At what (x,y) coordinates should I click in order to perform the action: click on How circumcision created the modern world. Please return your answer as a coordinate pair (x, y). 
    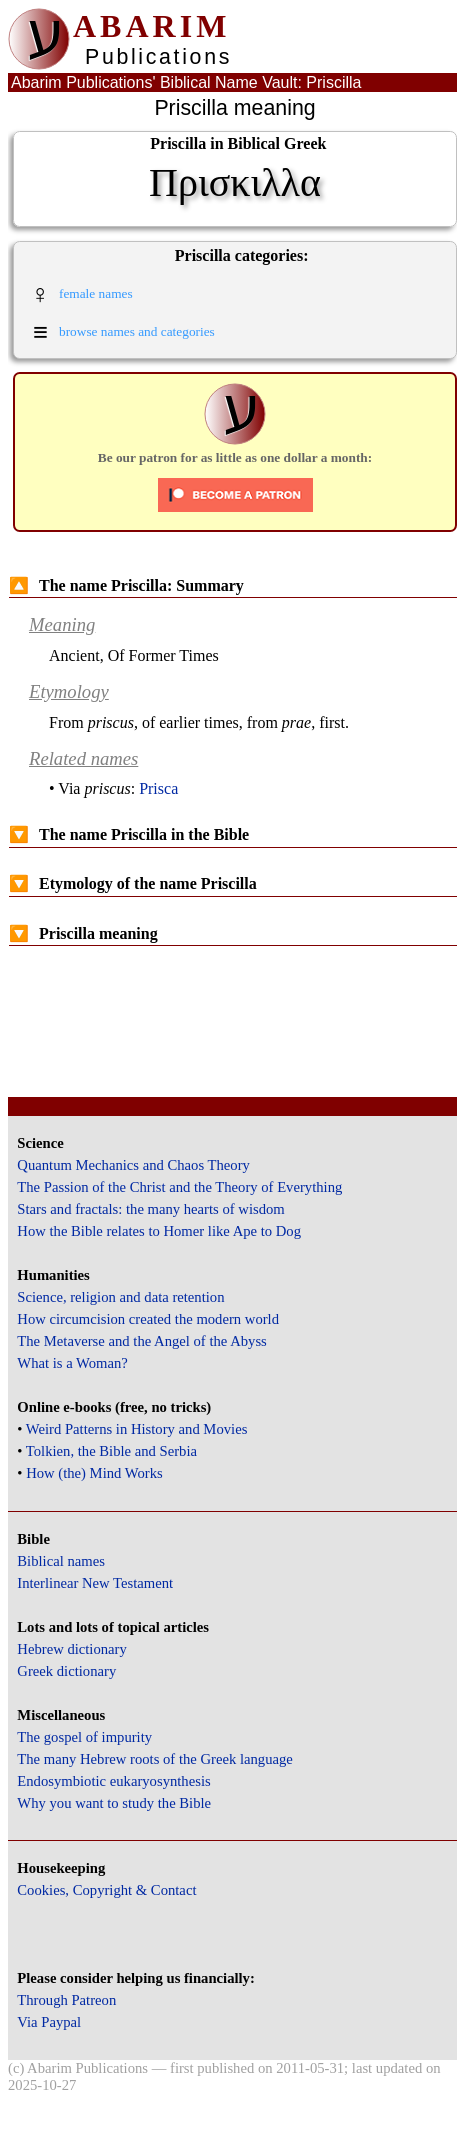
    Looking at the image, I should click on (148, 1319).